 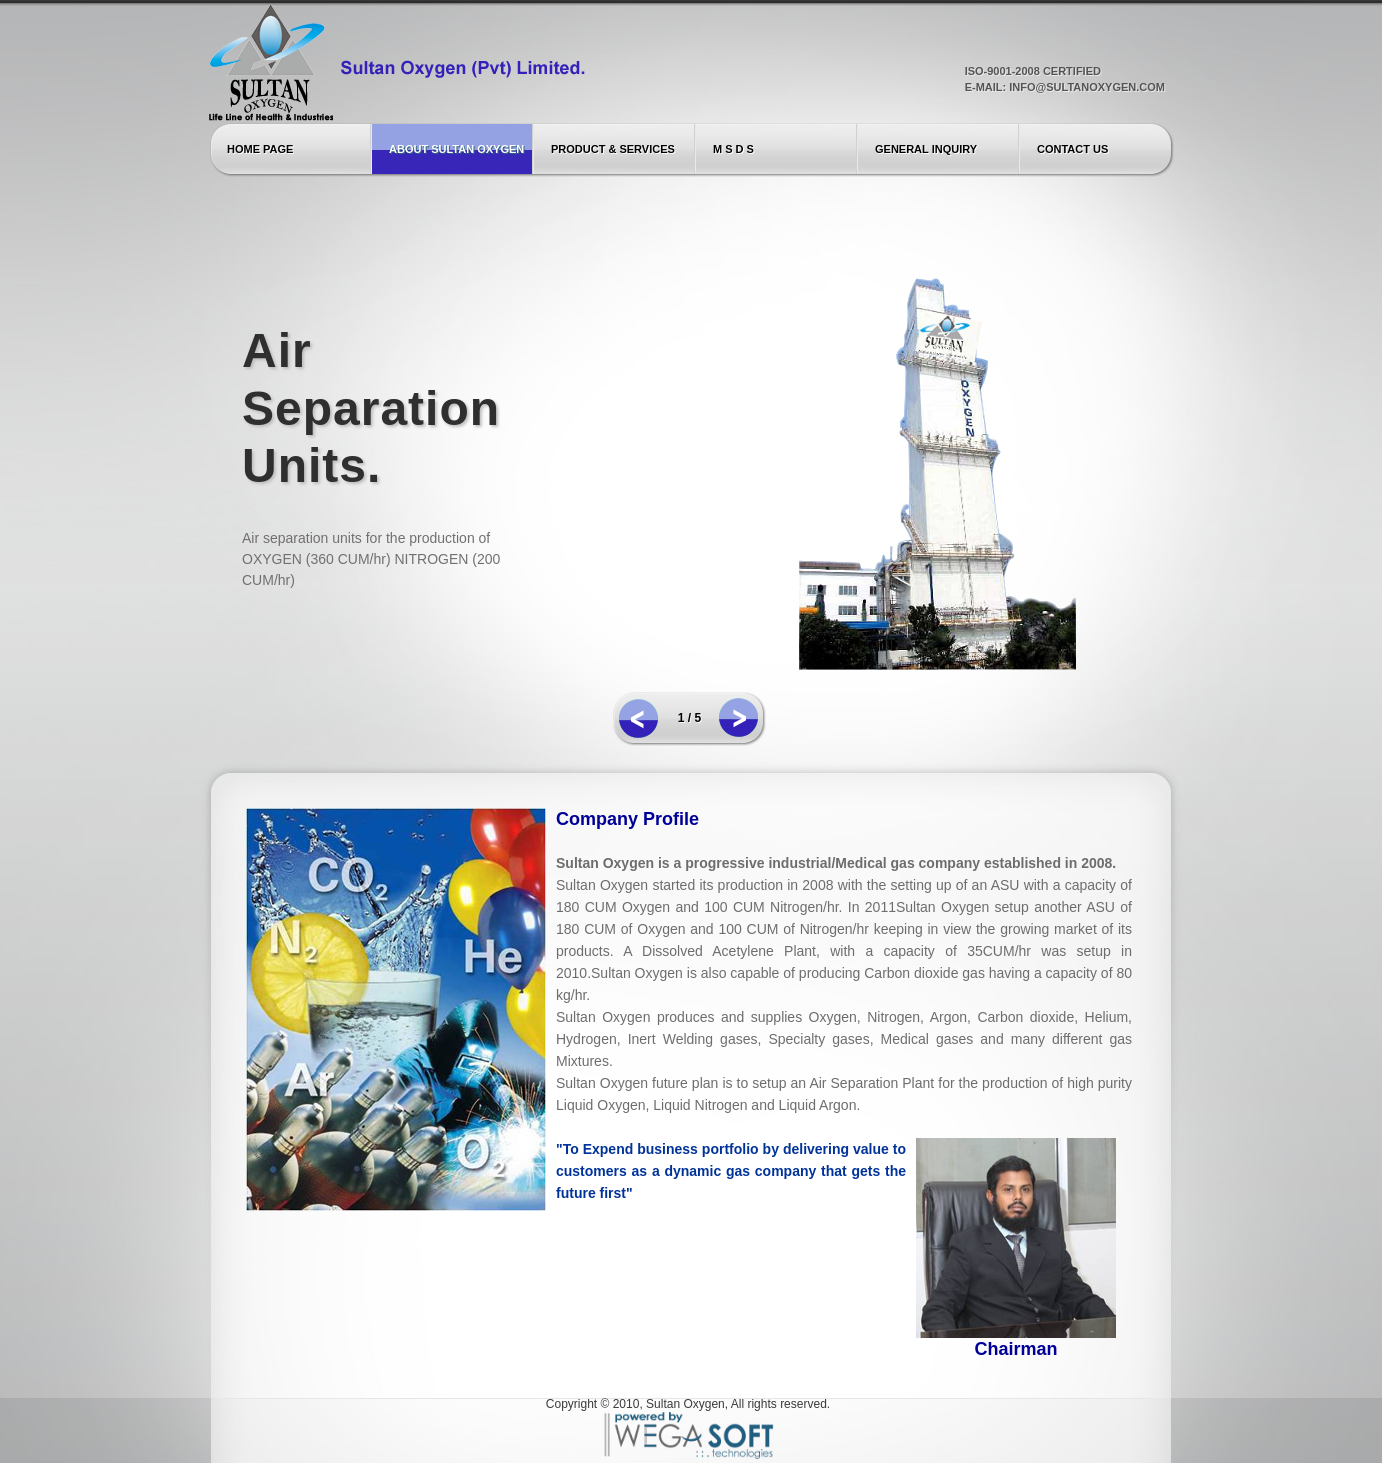 What do you see at coordinates (638, 718) in the screenshot?
I see `prev` at bounding box center [638, 718].